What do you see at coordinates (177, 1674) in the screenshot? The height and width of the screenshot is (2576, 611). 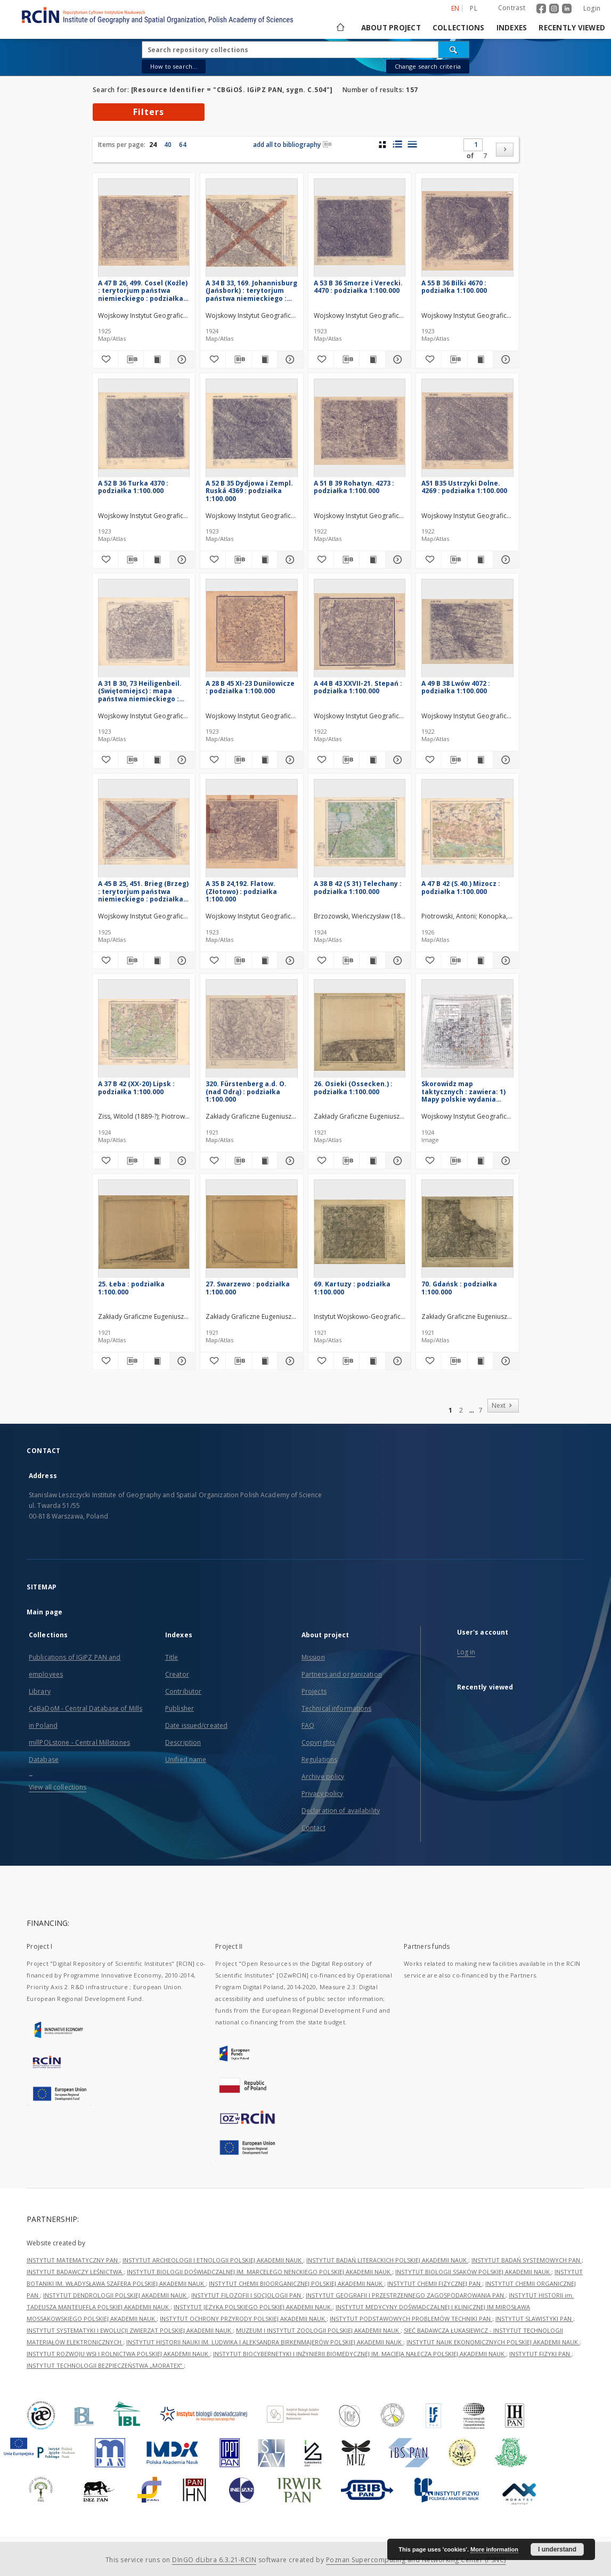 I see `Creator` at bounding box center [177, 1674].